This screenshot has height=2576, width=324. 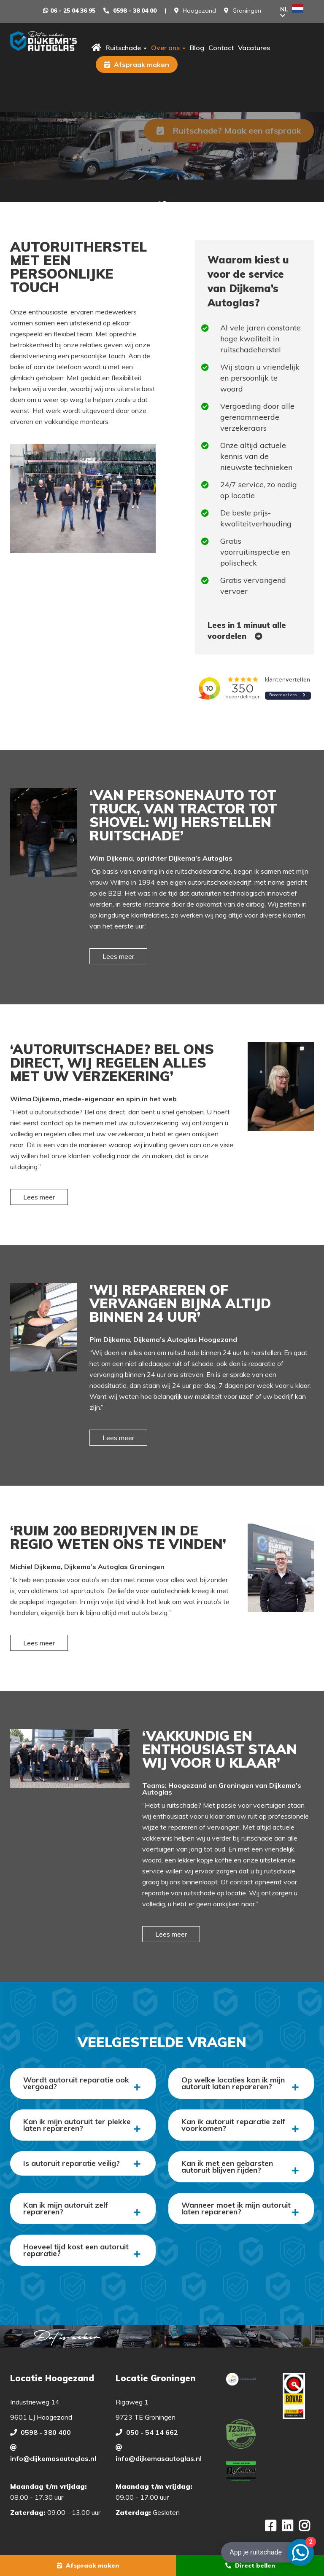 I want to click on 050 - 54 14 662, so click(x=152, y=2432).